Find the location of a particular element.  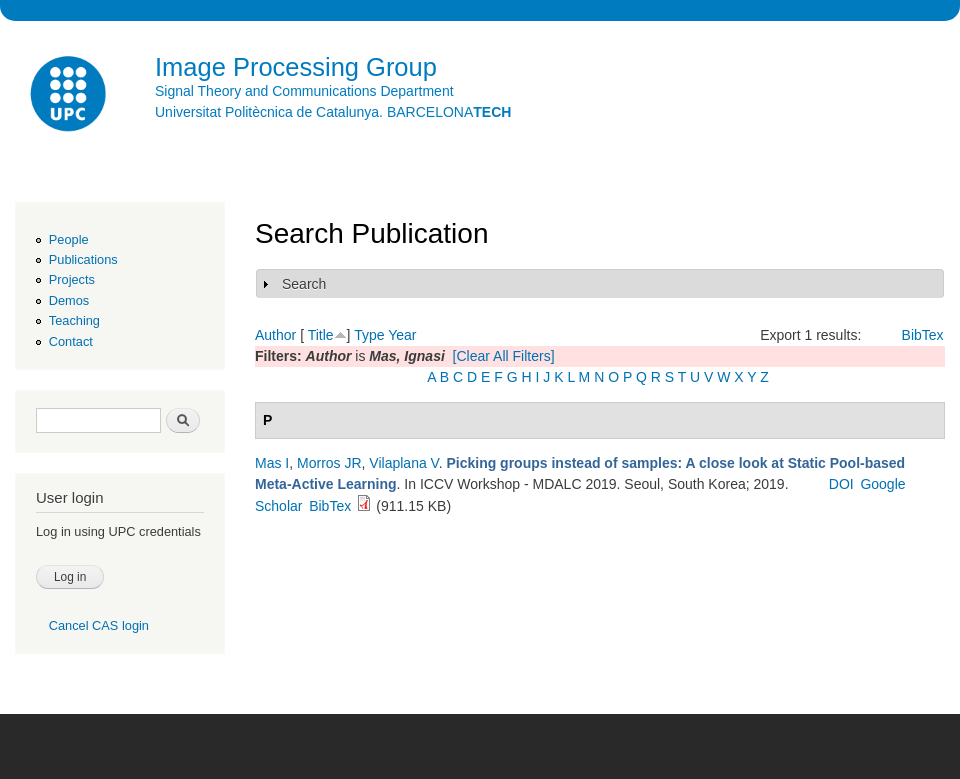

DOI is located at coordinates (841, 484).